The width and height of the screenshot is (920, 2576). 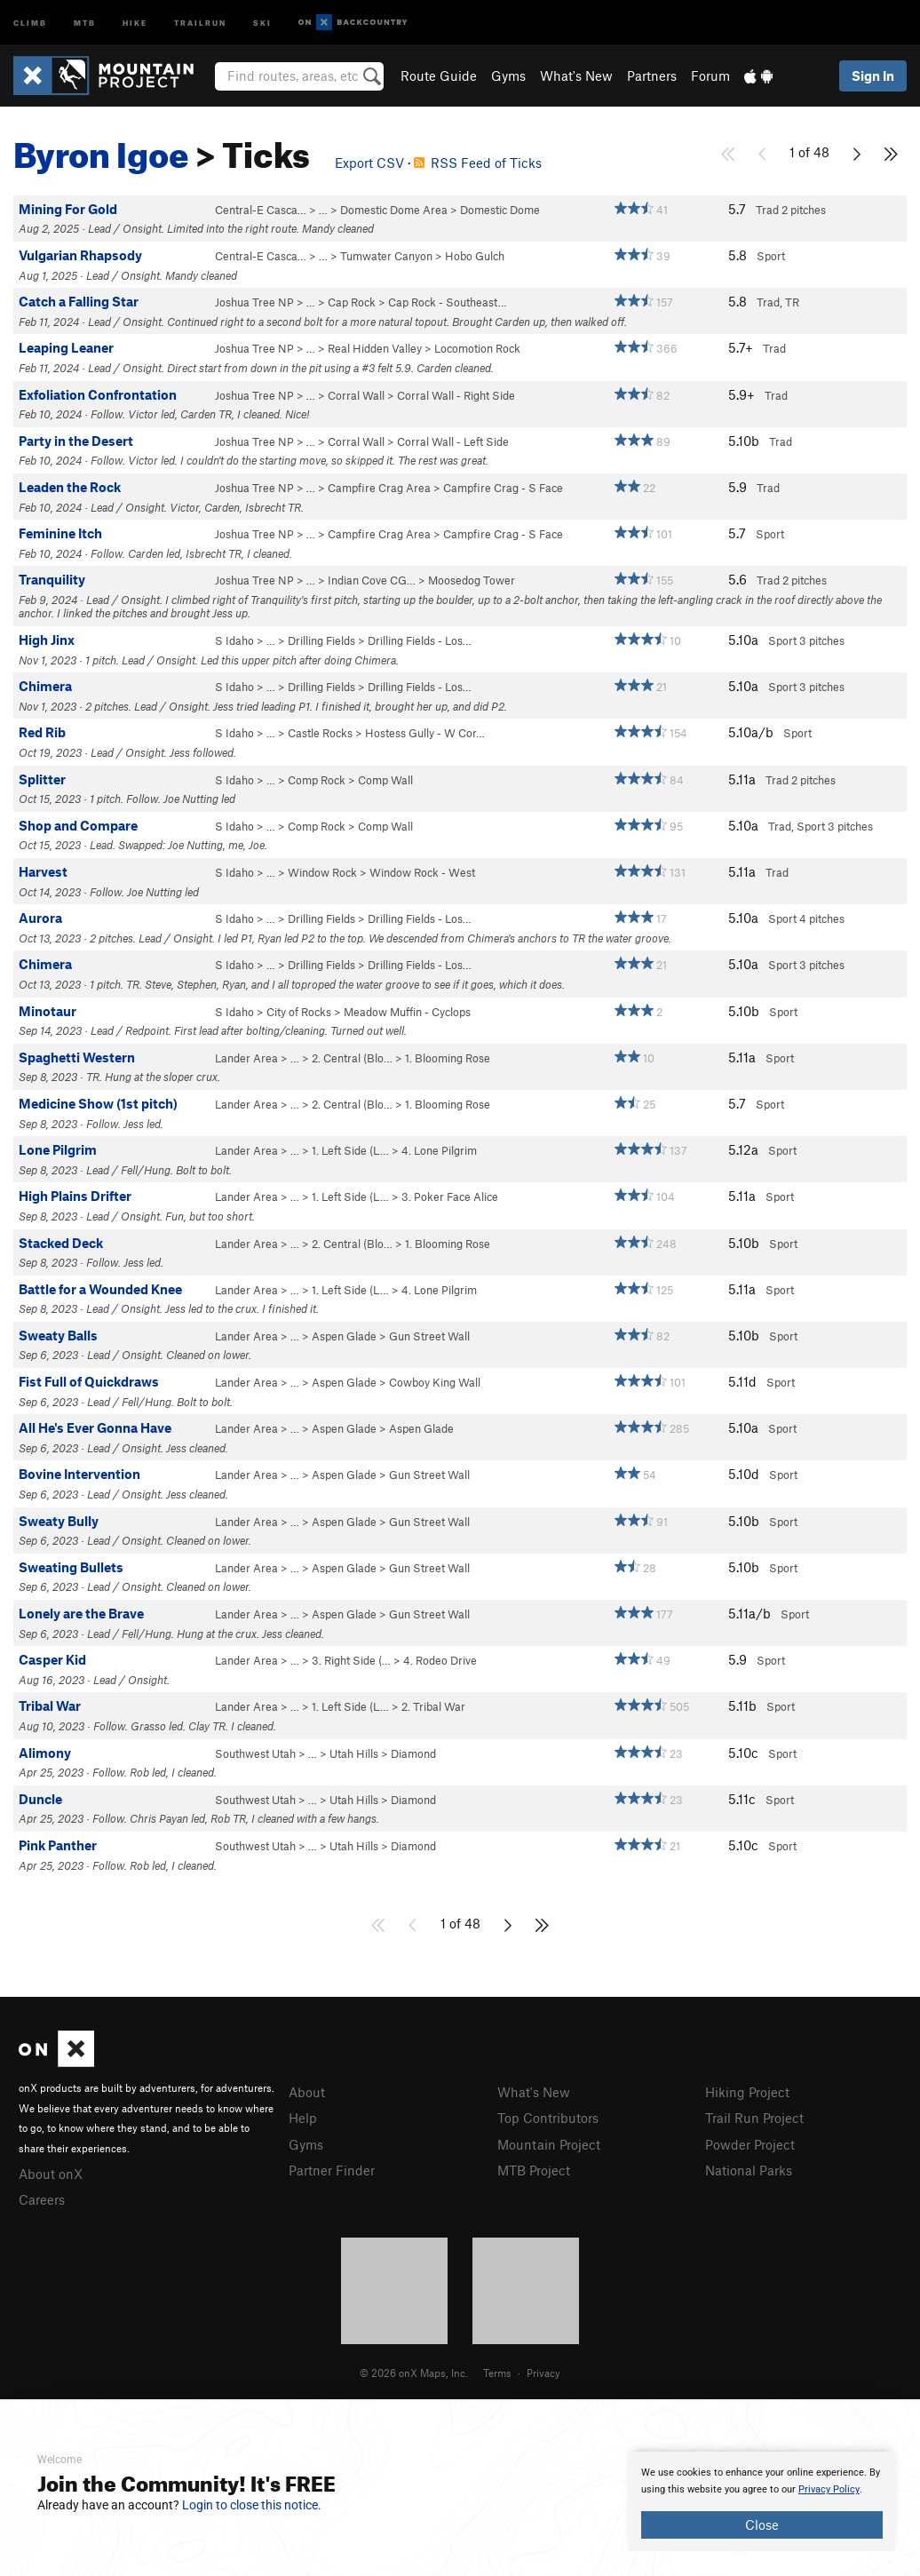 I want to click on Trail Run Project, so click(x=754, y=2118).